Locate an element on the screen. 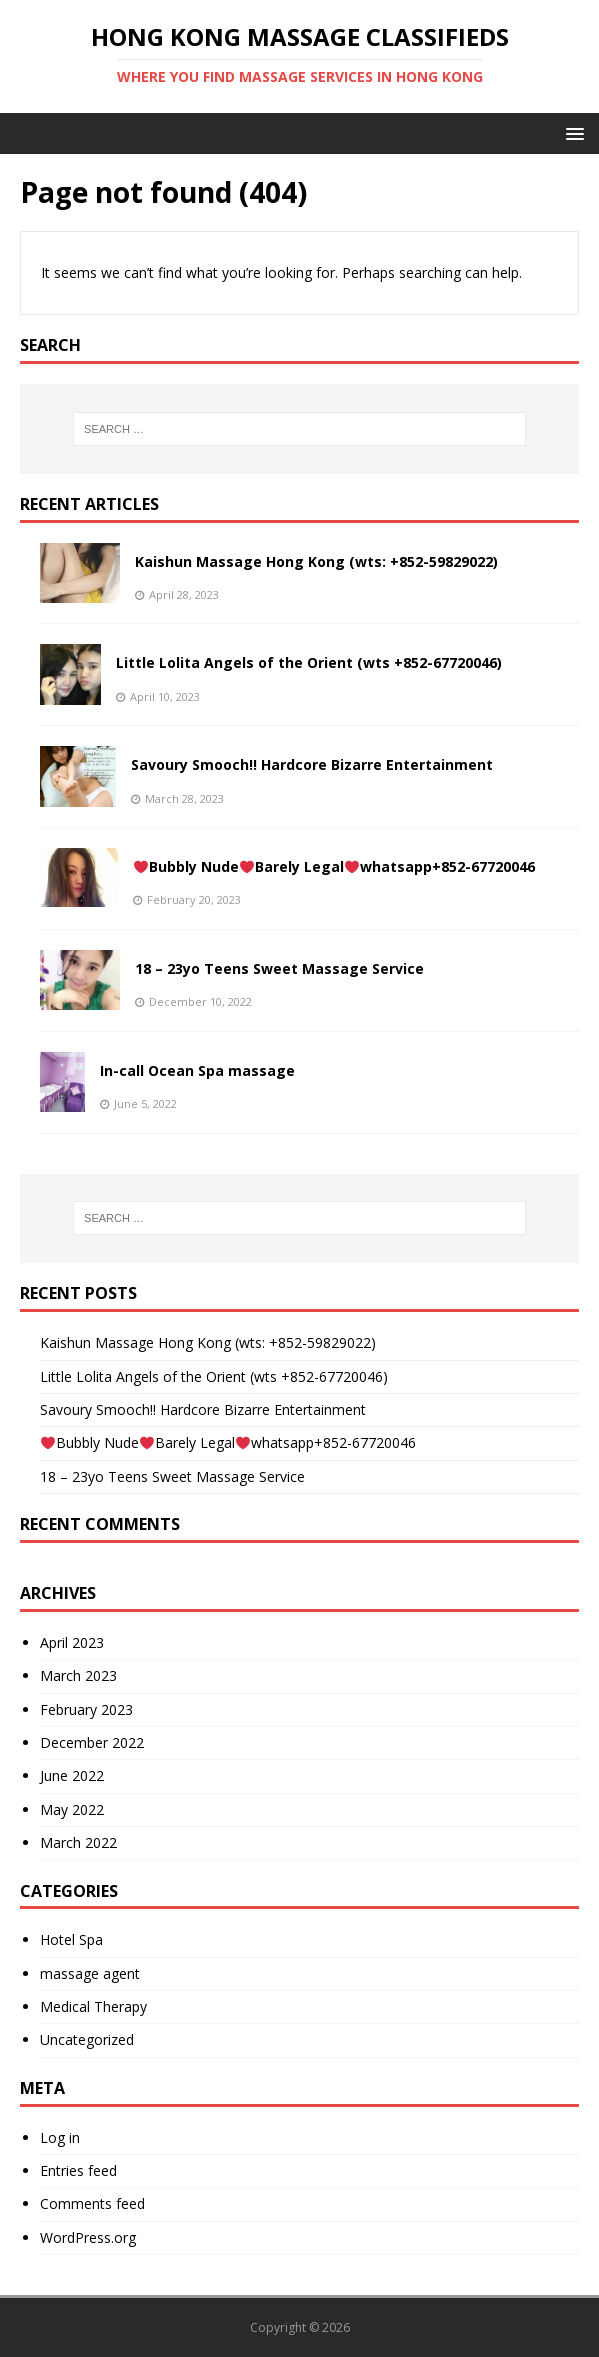  May 2022 is located at coordinates (72, 1809).